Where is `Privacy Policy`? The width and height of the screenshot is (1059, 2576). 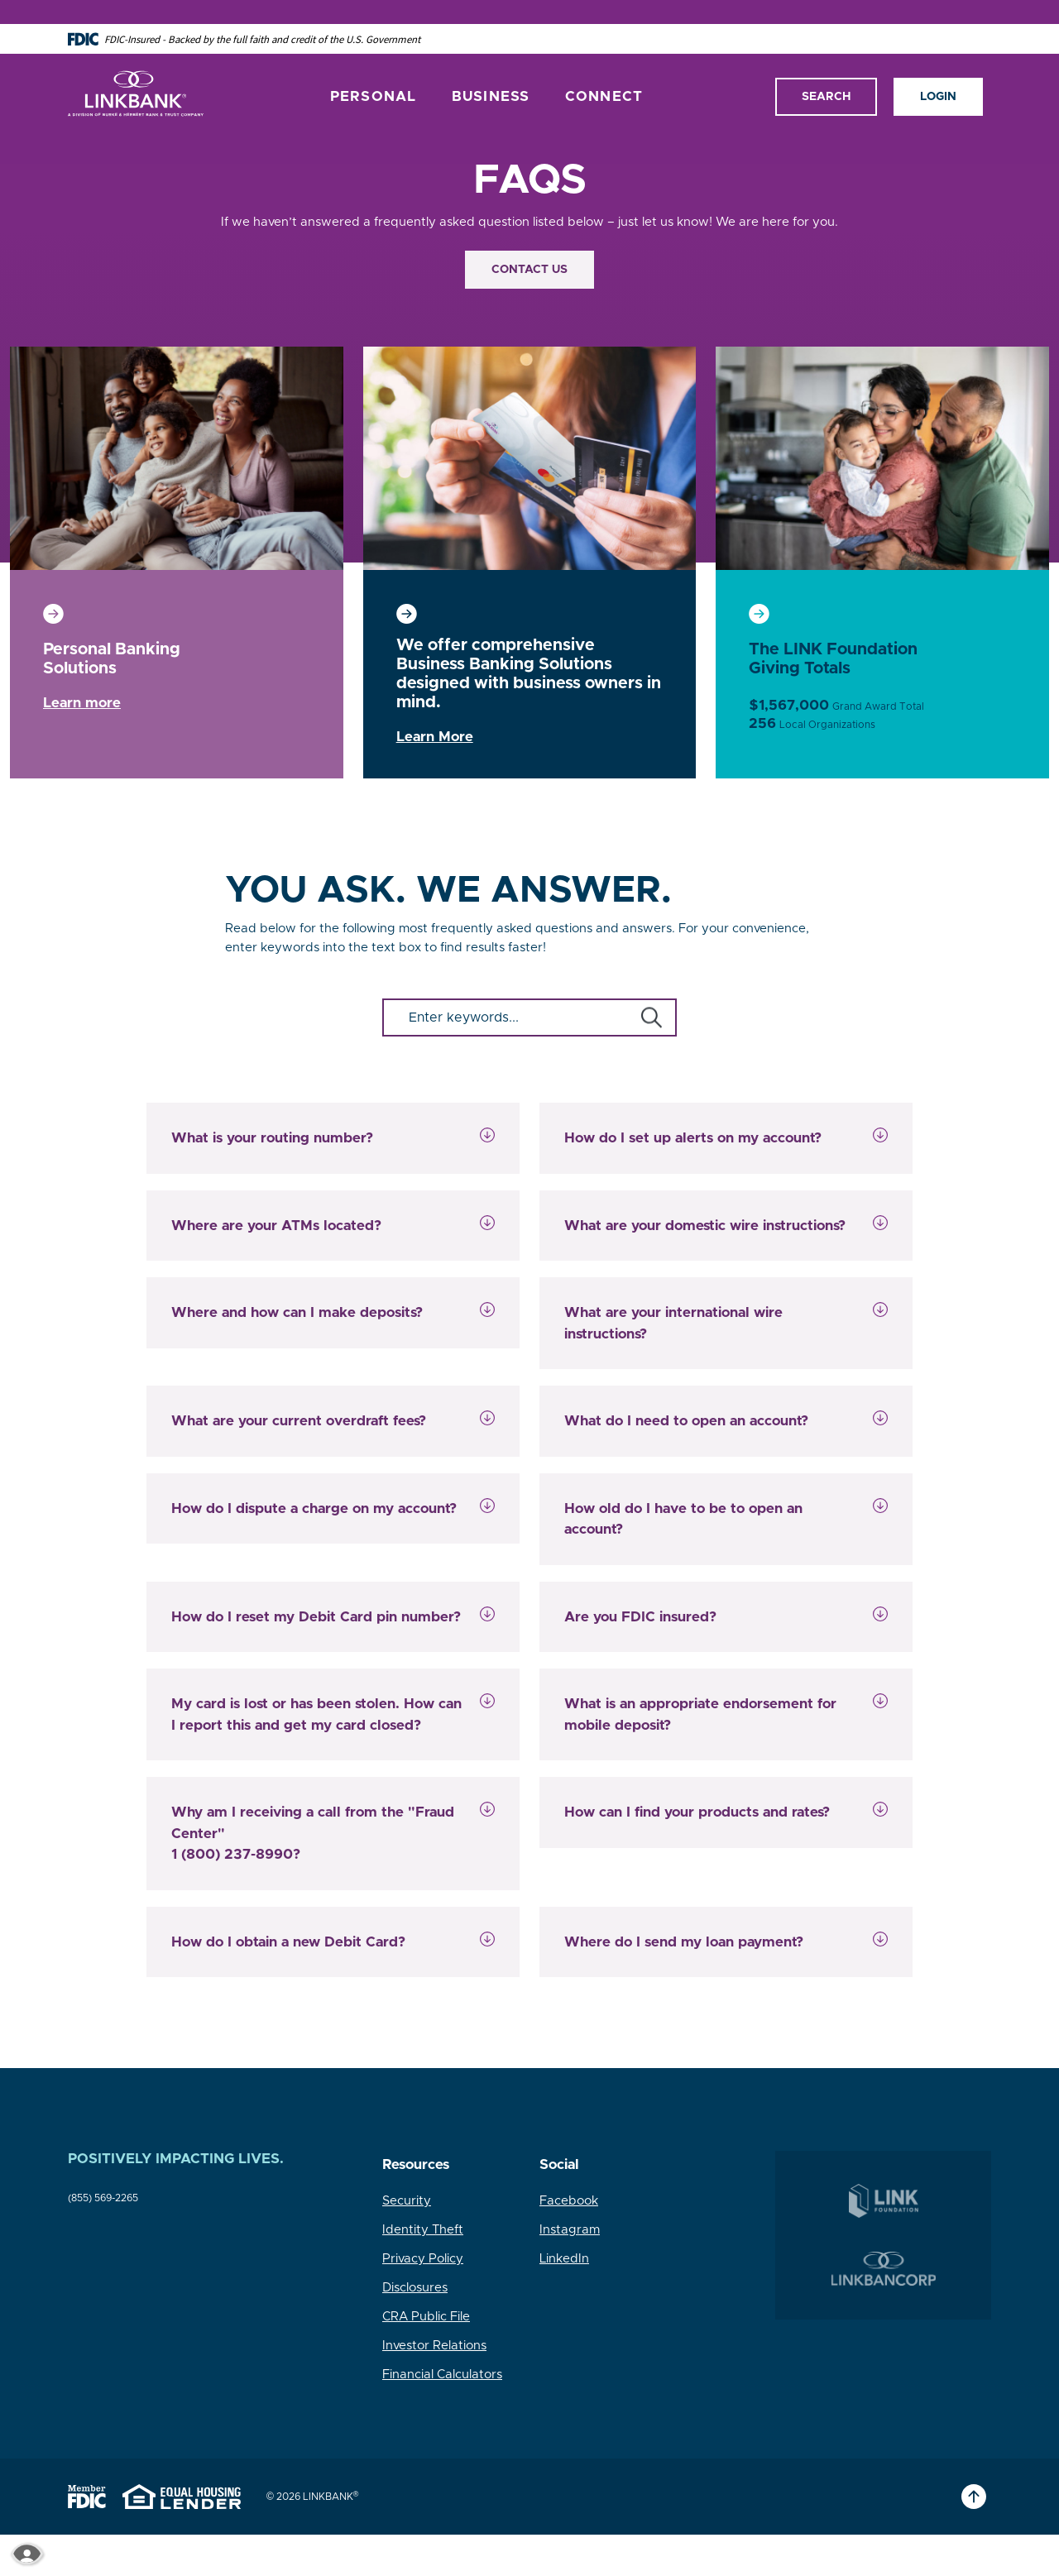 Privacy Policy is located at coordinates (422, 2259).